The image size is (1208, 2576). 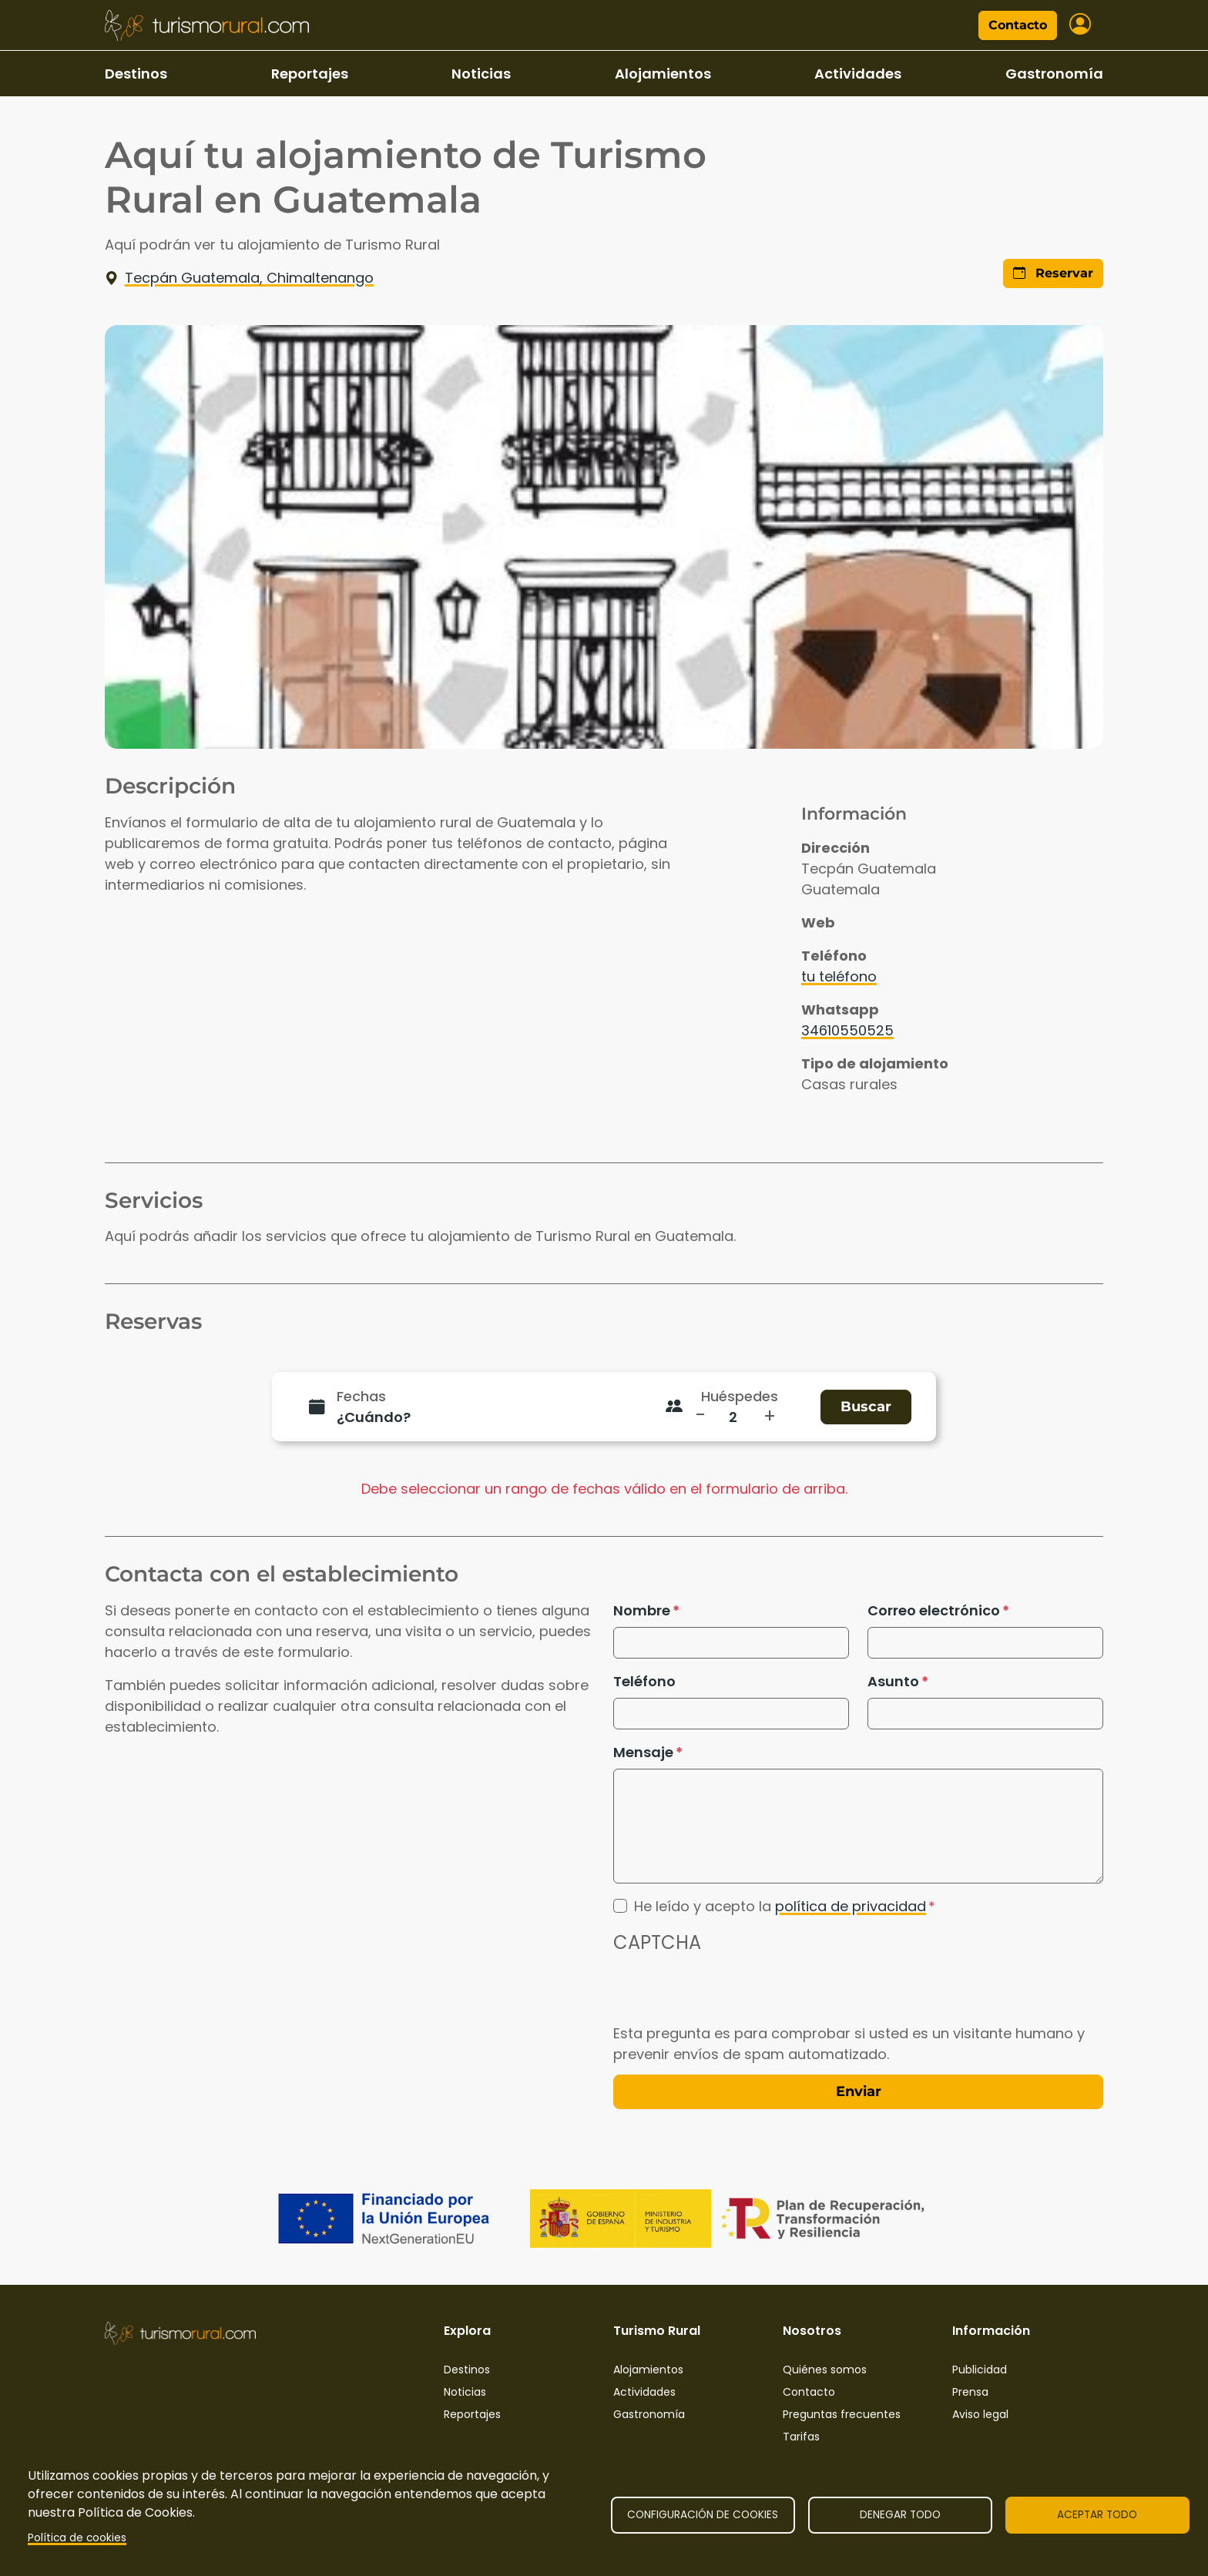 What do you see at coordinates (893, 1681) in the screenshot?
I see `Asunto` at bounding box center [893, 1681].